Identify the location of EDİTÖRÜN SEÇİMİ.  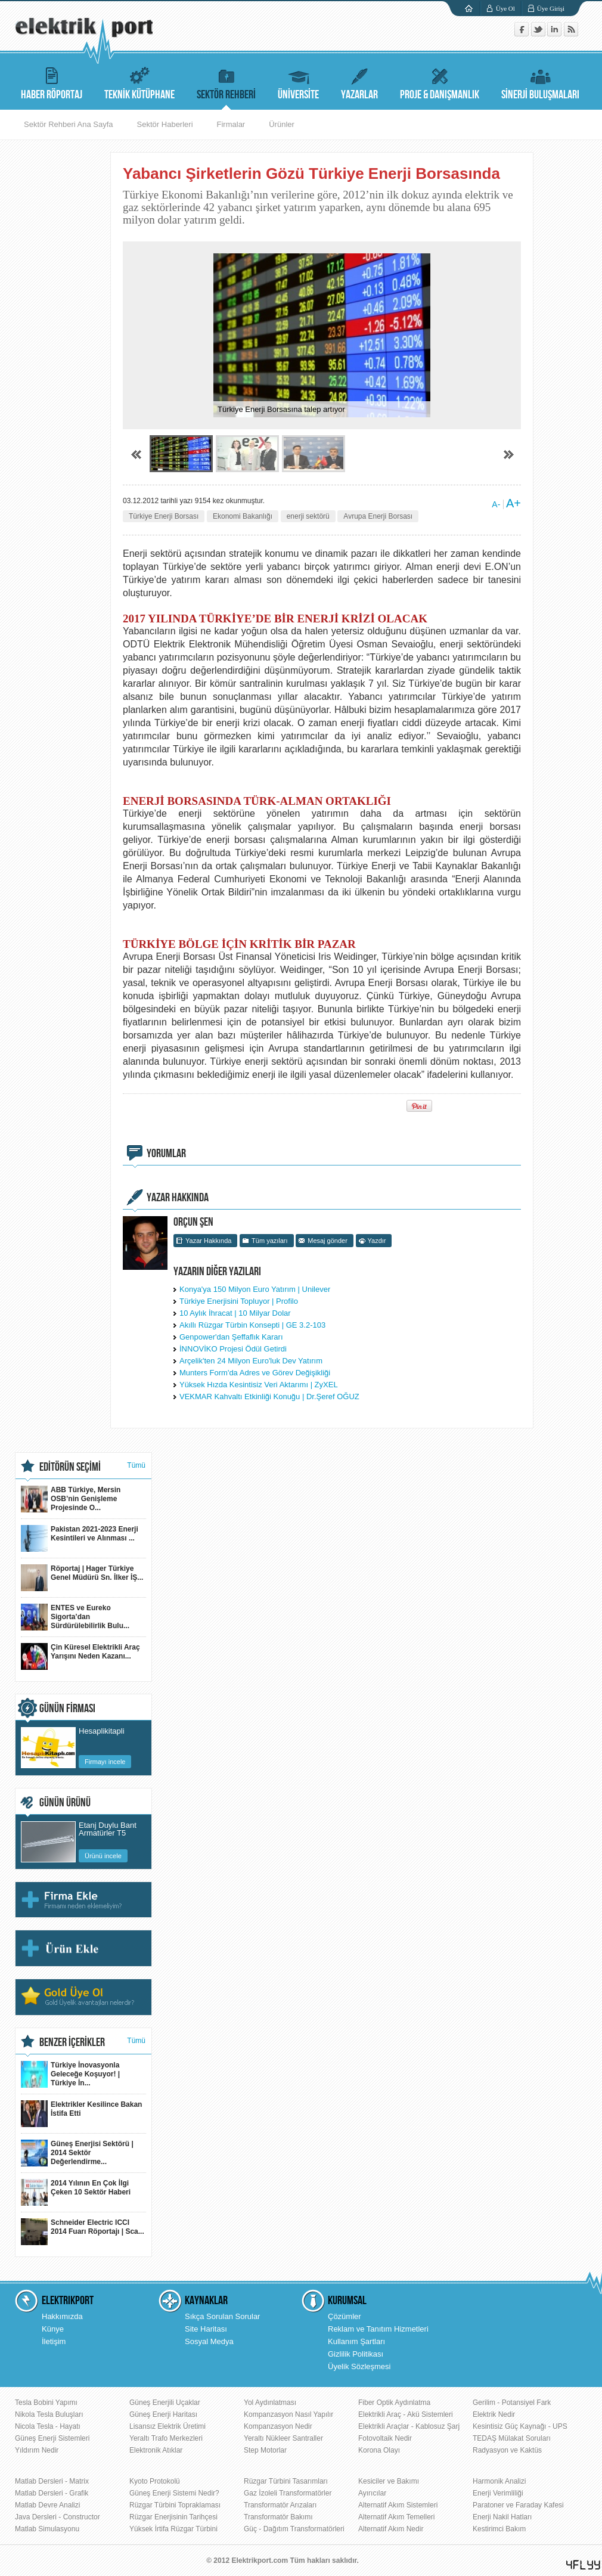
(70, 1467).